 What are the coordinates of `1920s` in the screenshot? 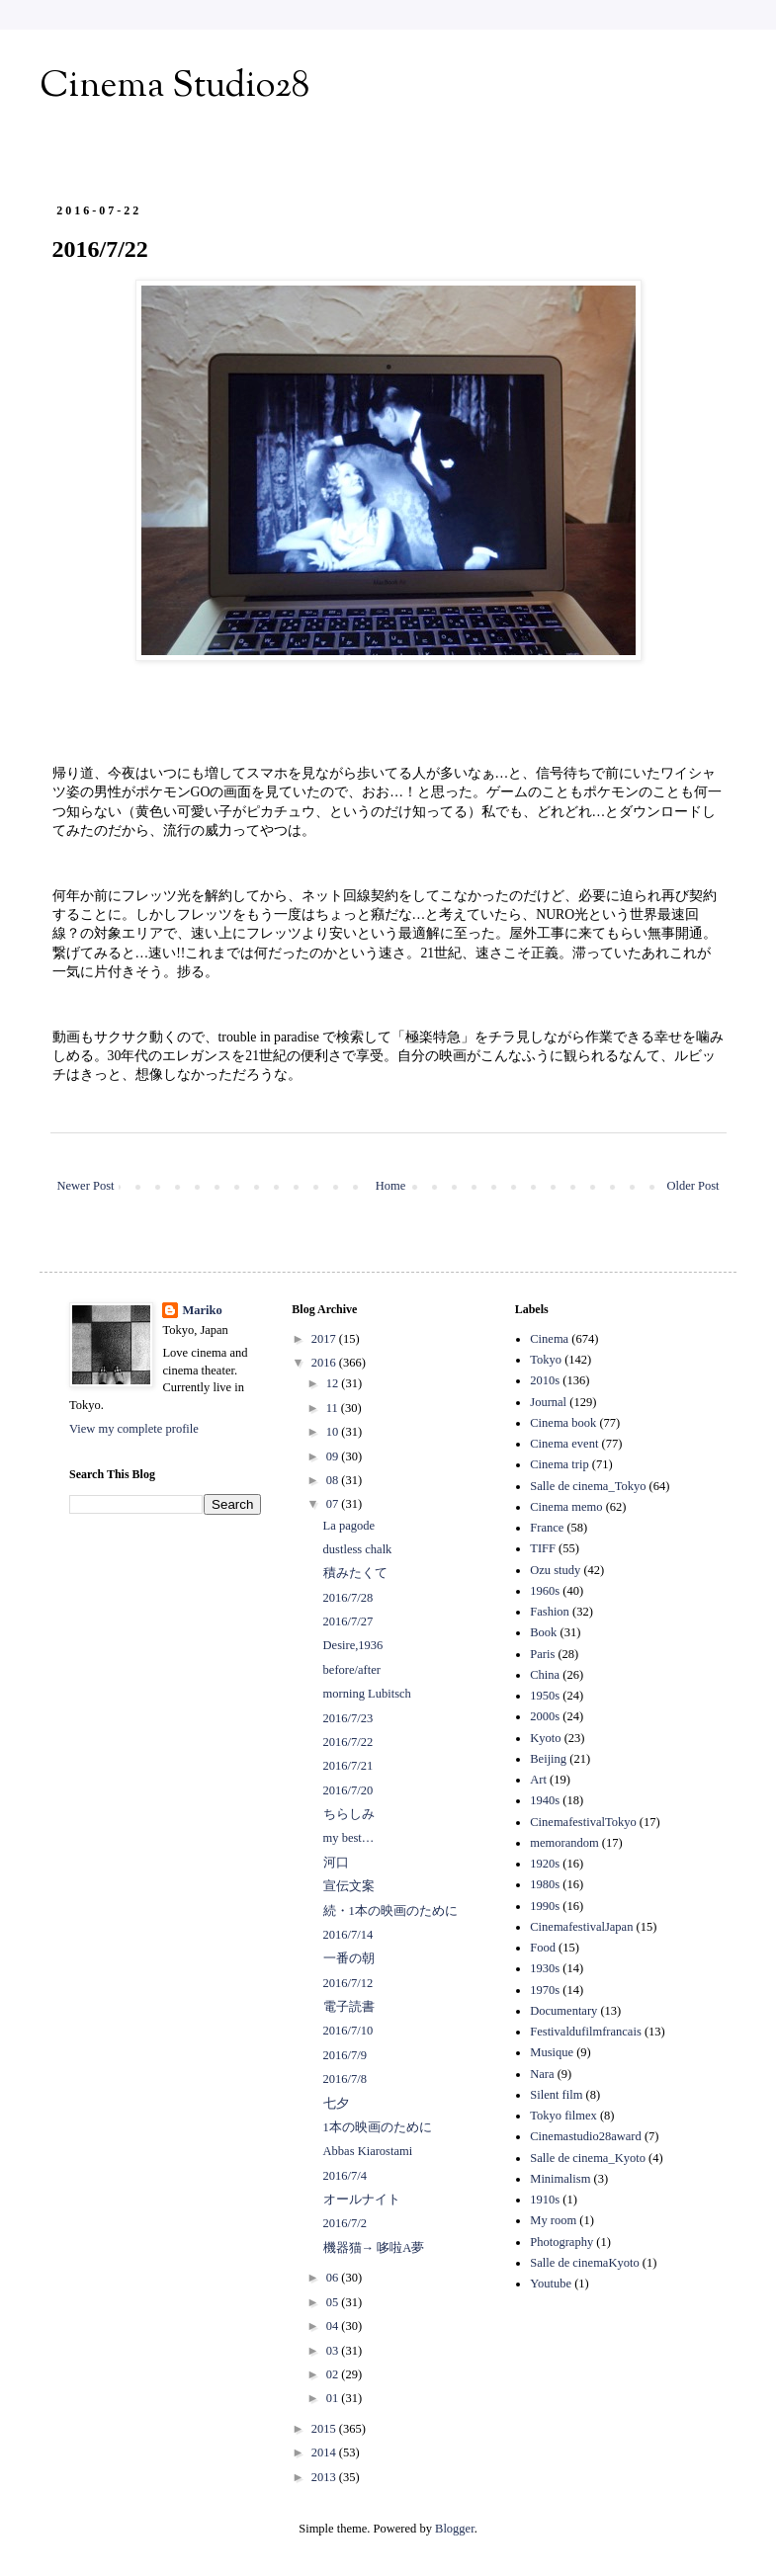 It's located at (545, 1863).